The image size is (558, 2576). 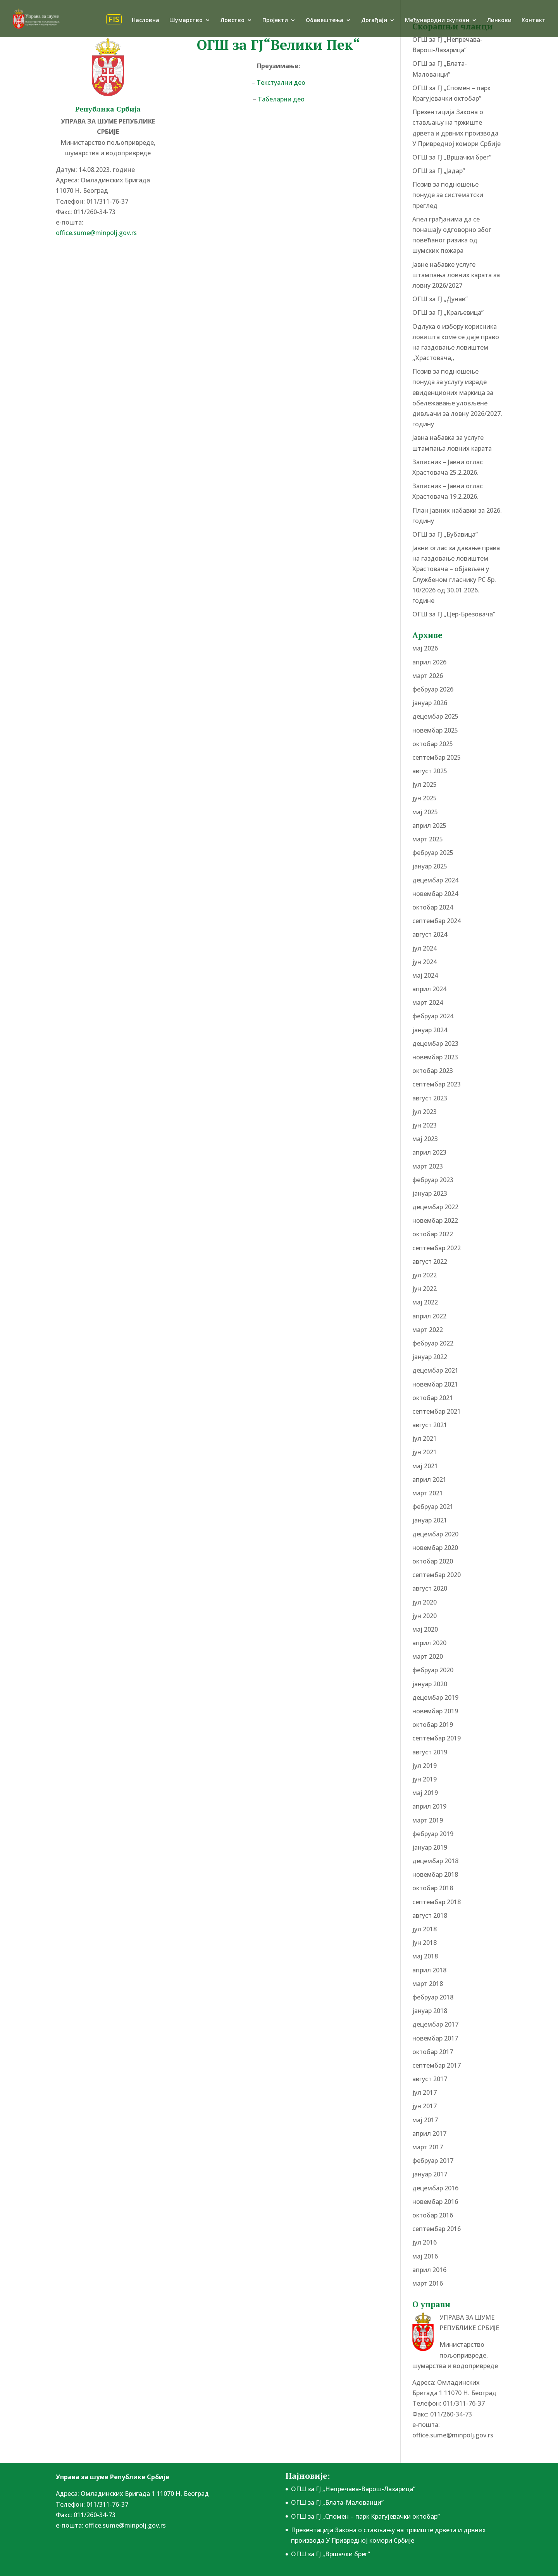 I want to click on септембар 2018, so click(x=436, y=1902).